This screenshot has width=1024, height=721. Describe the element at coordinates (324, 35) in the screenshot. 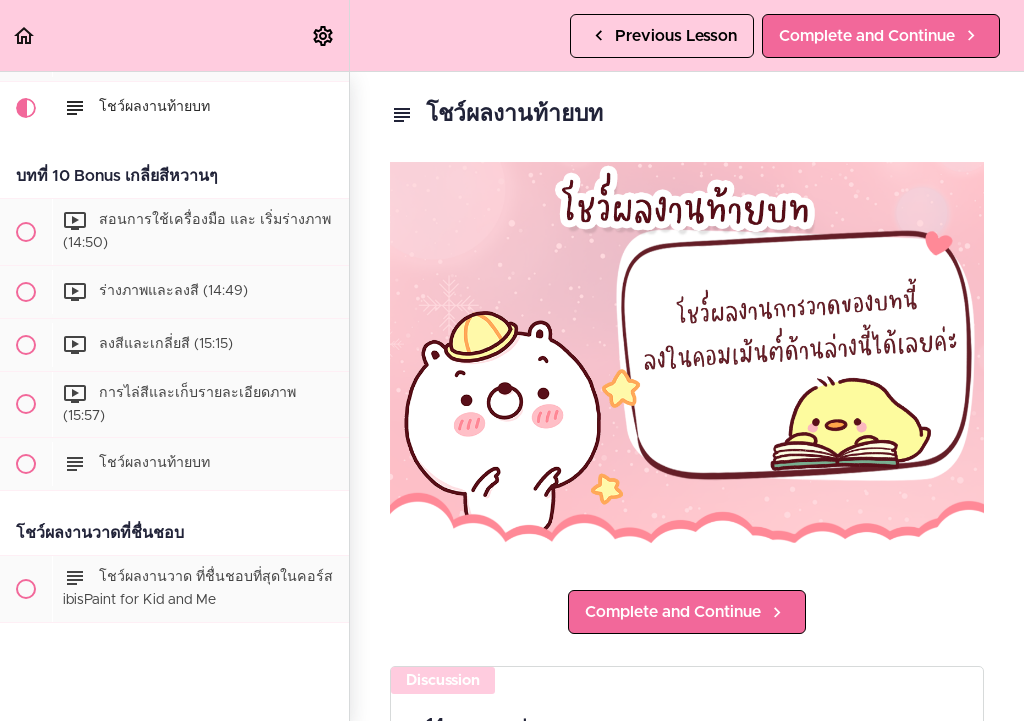

I see `[menuitem]` at that location.